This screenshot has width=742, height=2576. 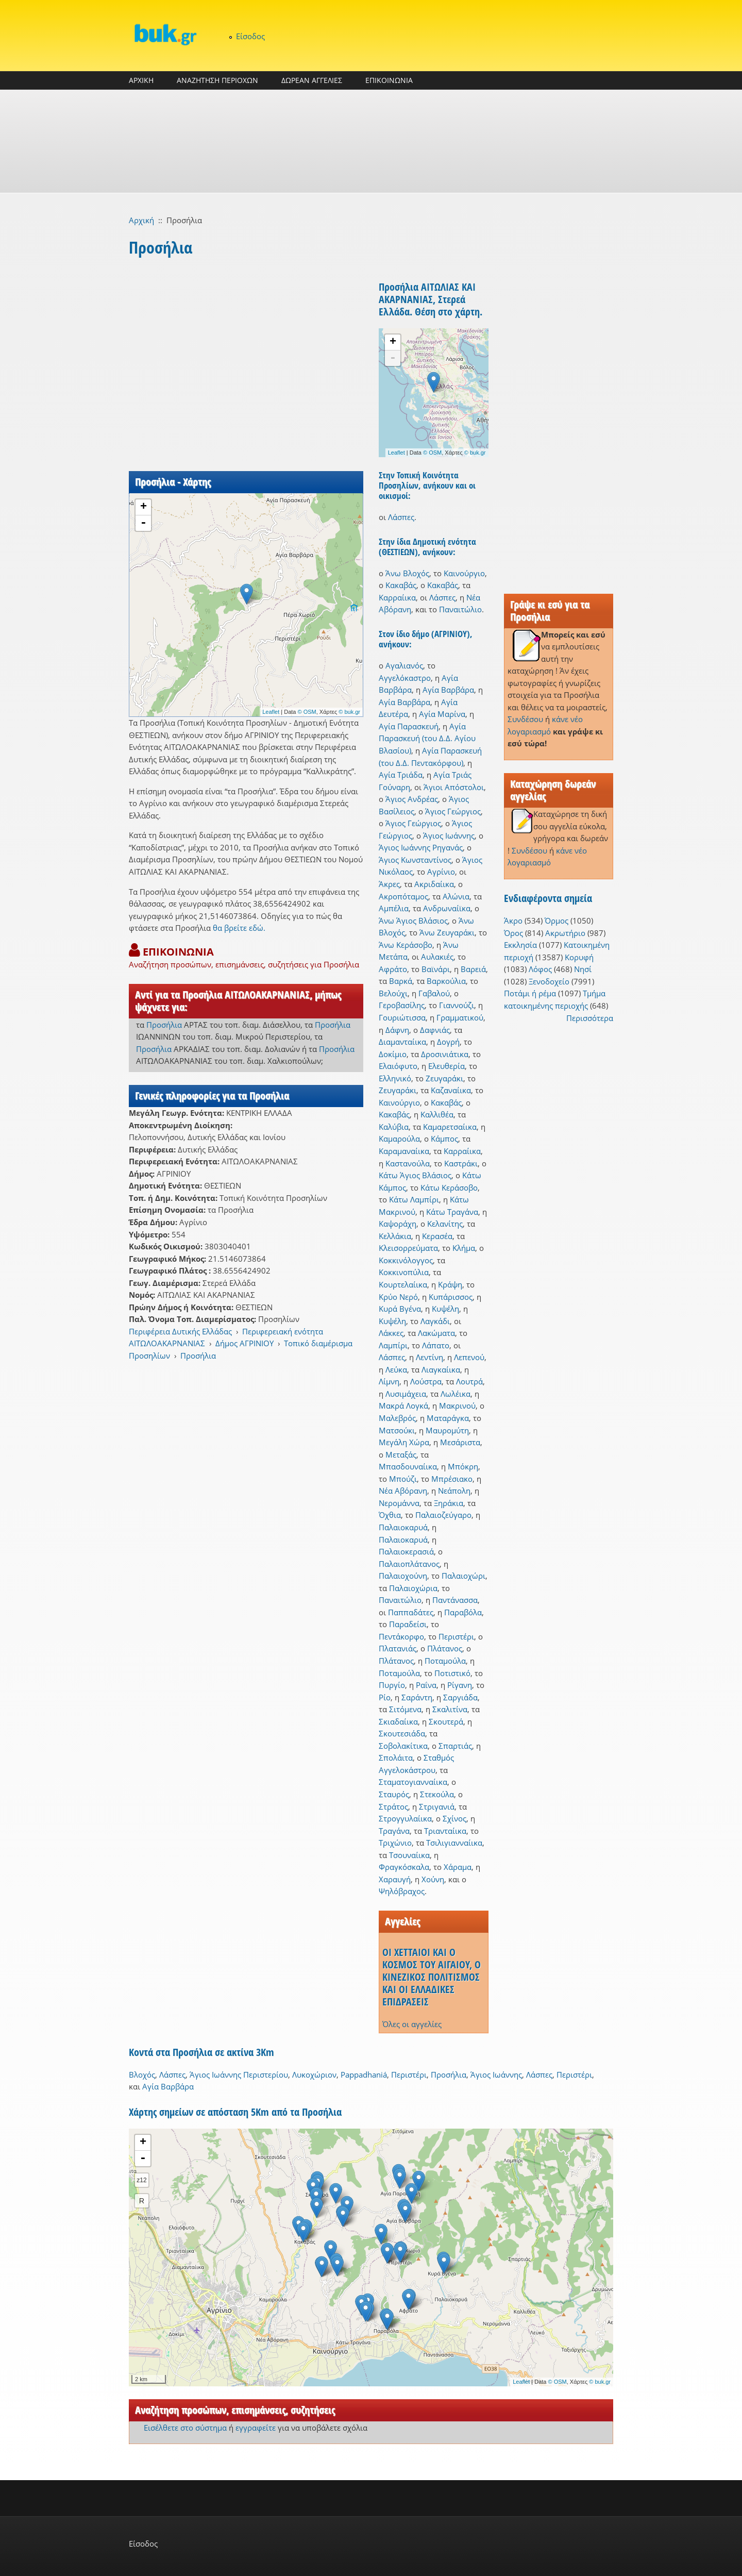 I want to click on Κρύο Νερό, so click(x=398, y=1297).